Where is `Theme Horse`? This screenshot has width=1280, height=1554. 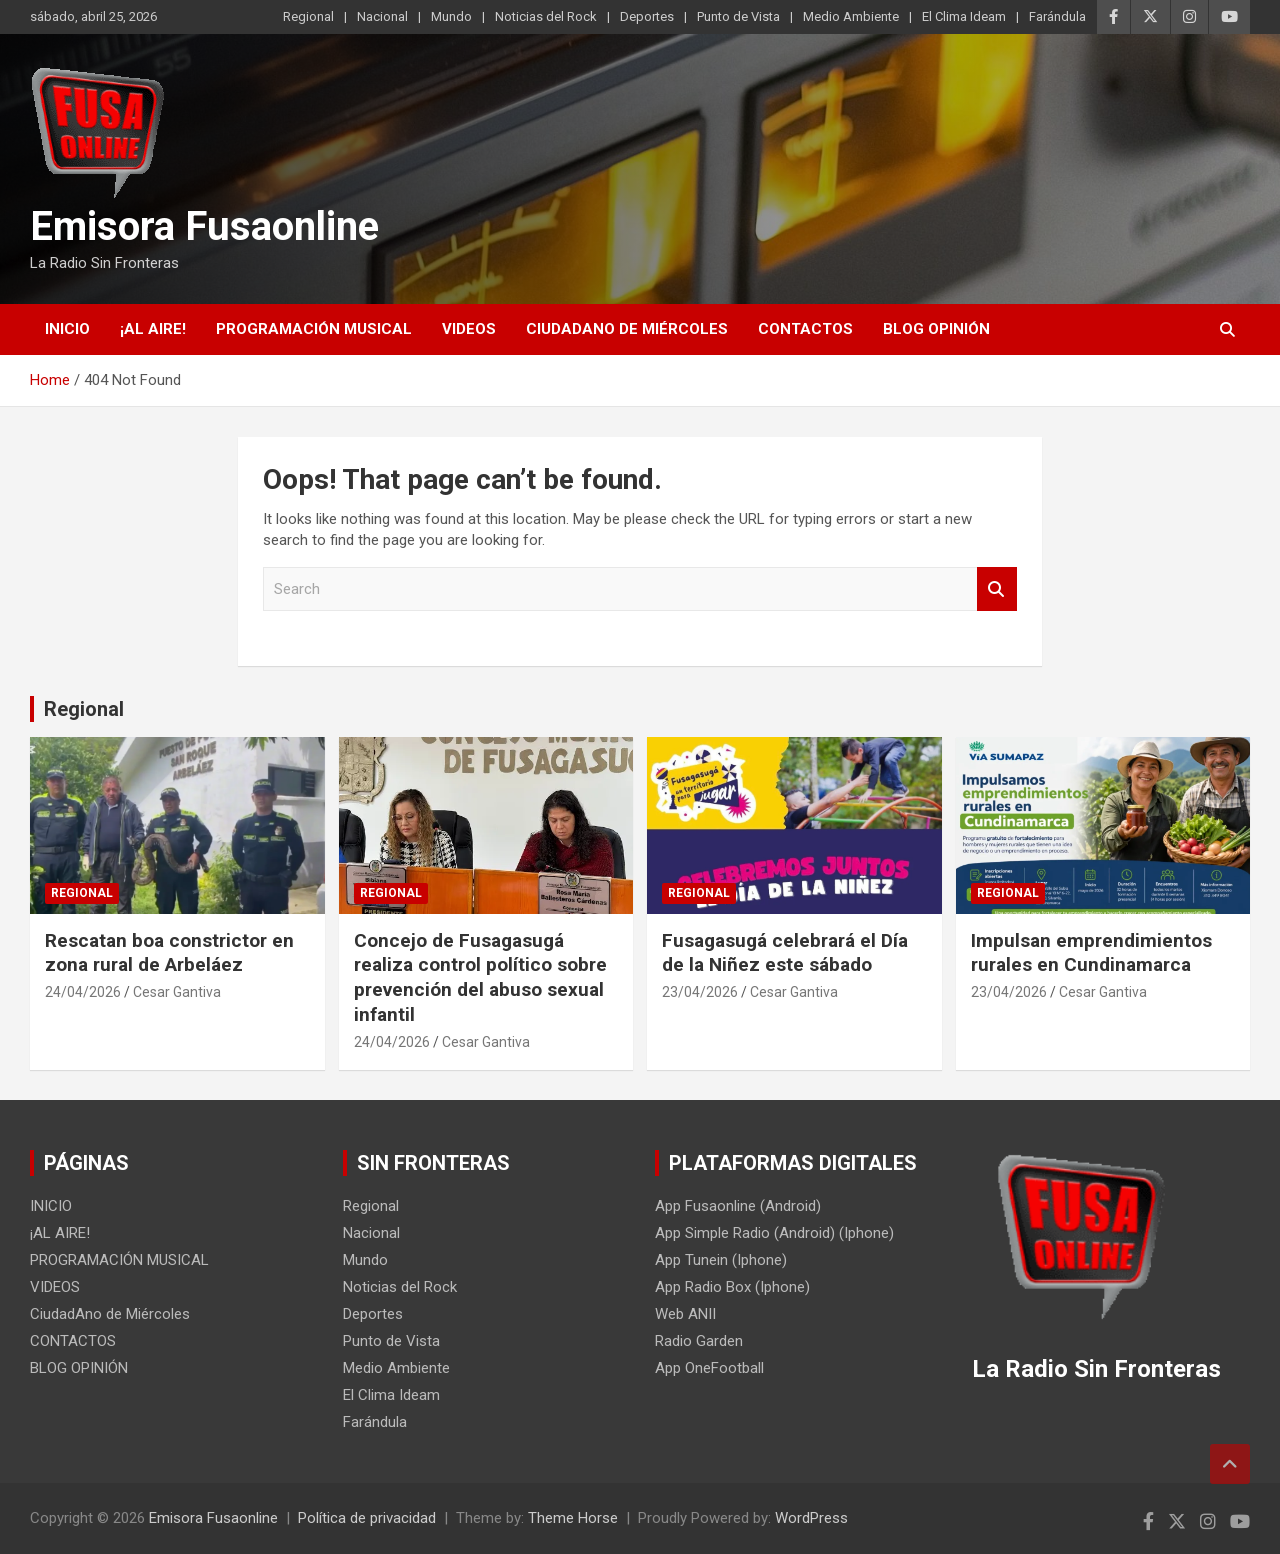
Theme Horse is located at coordinates (573, 1518).